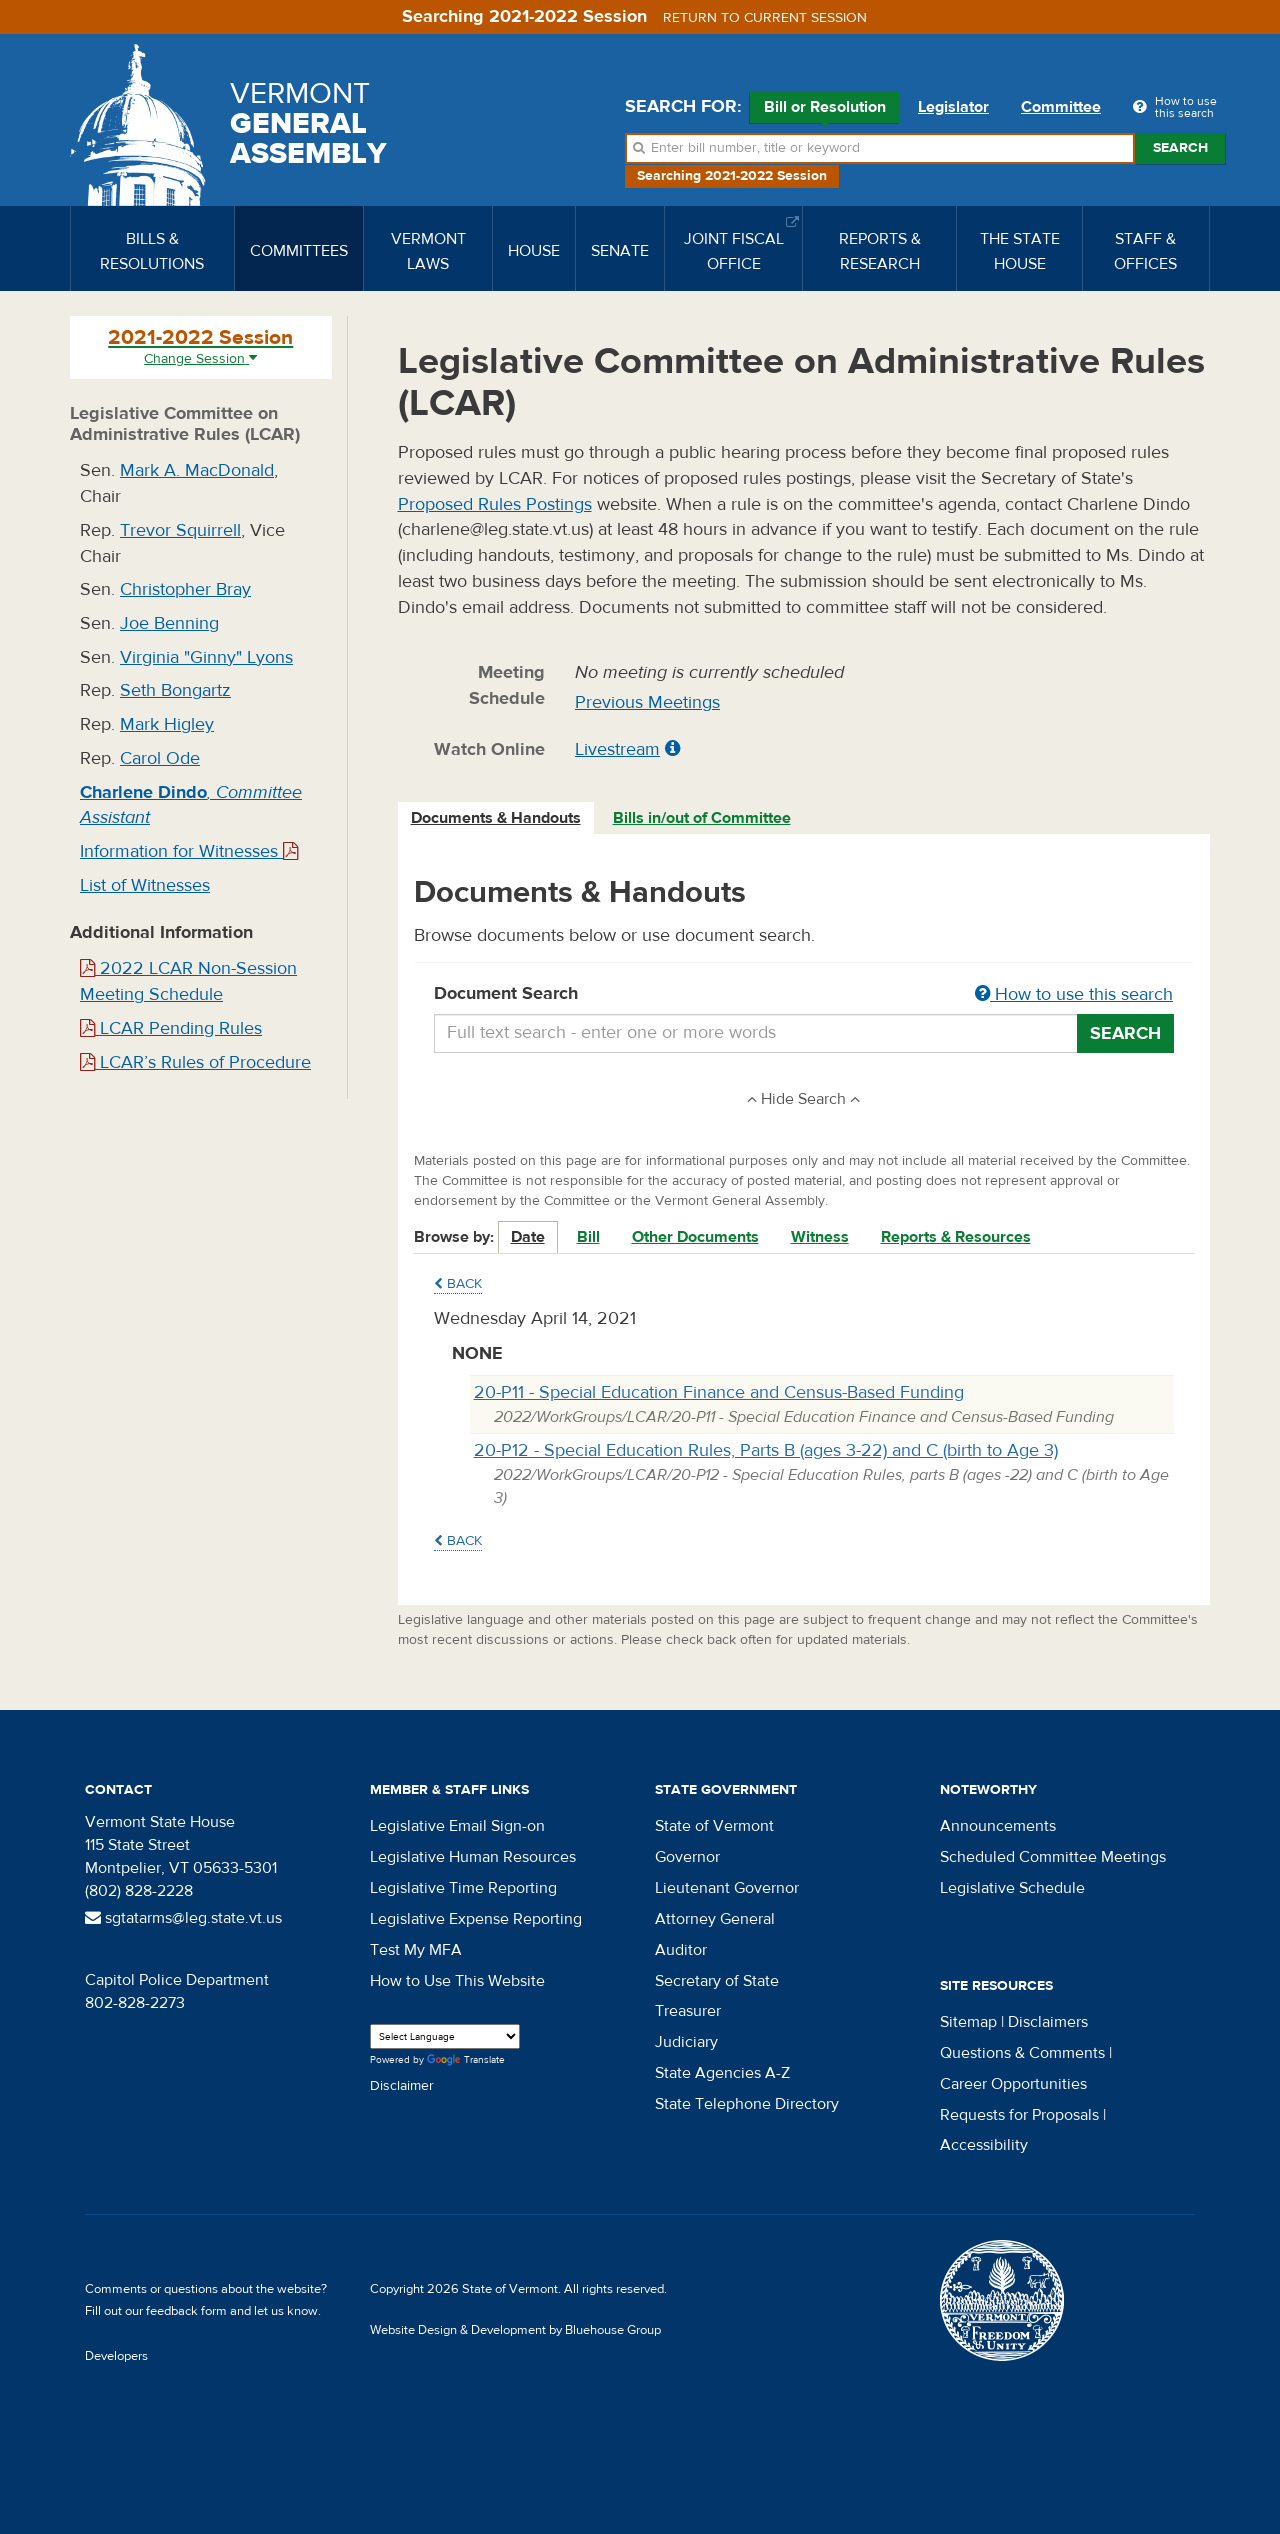 The height and width of the screenshot is (2534, 1280). I want to click on Sitemap, so click(968, 2022).